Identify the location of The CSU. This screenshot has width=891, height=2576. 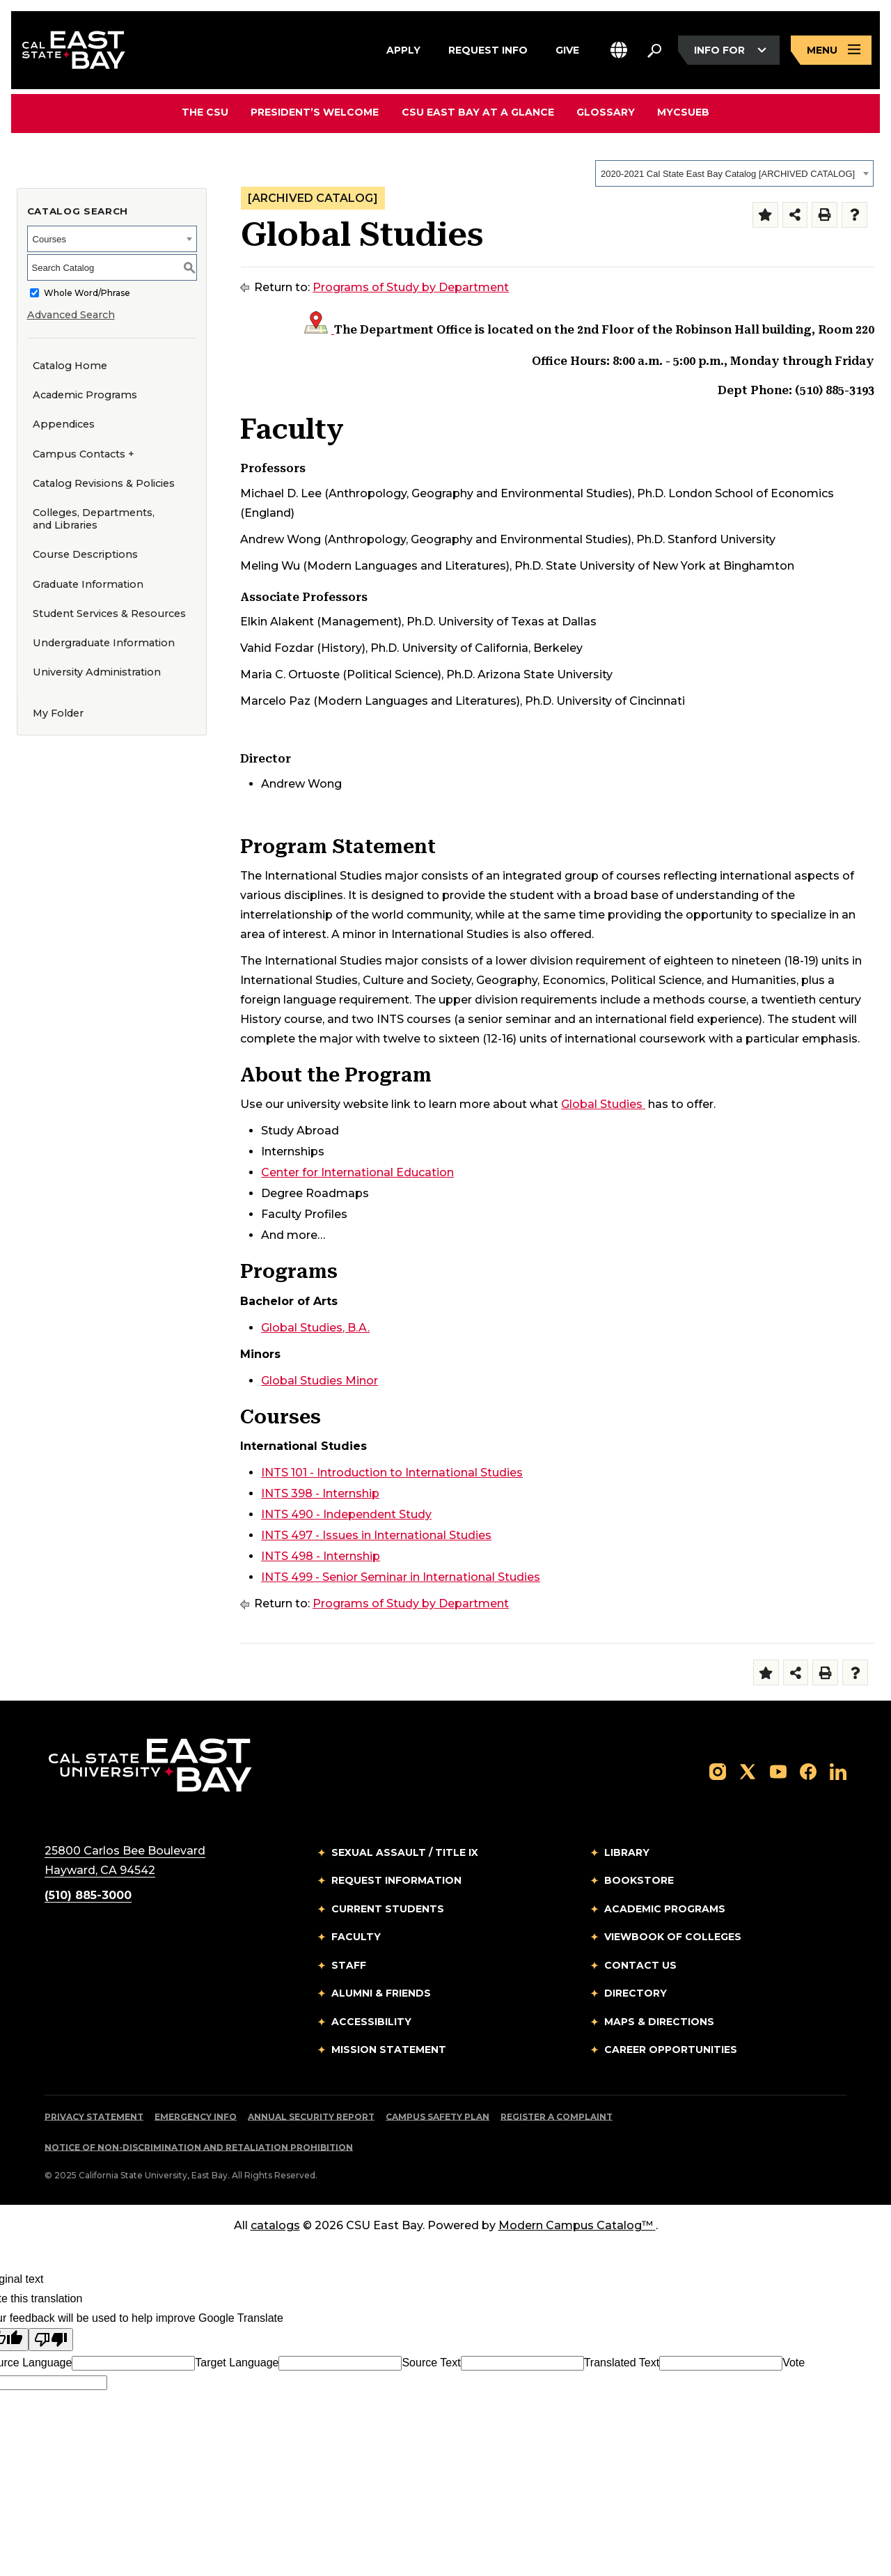
(205, 112).